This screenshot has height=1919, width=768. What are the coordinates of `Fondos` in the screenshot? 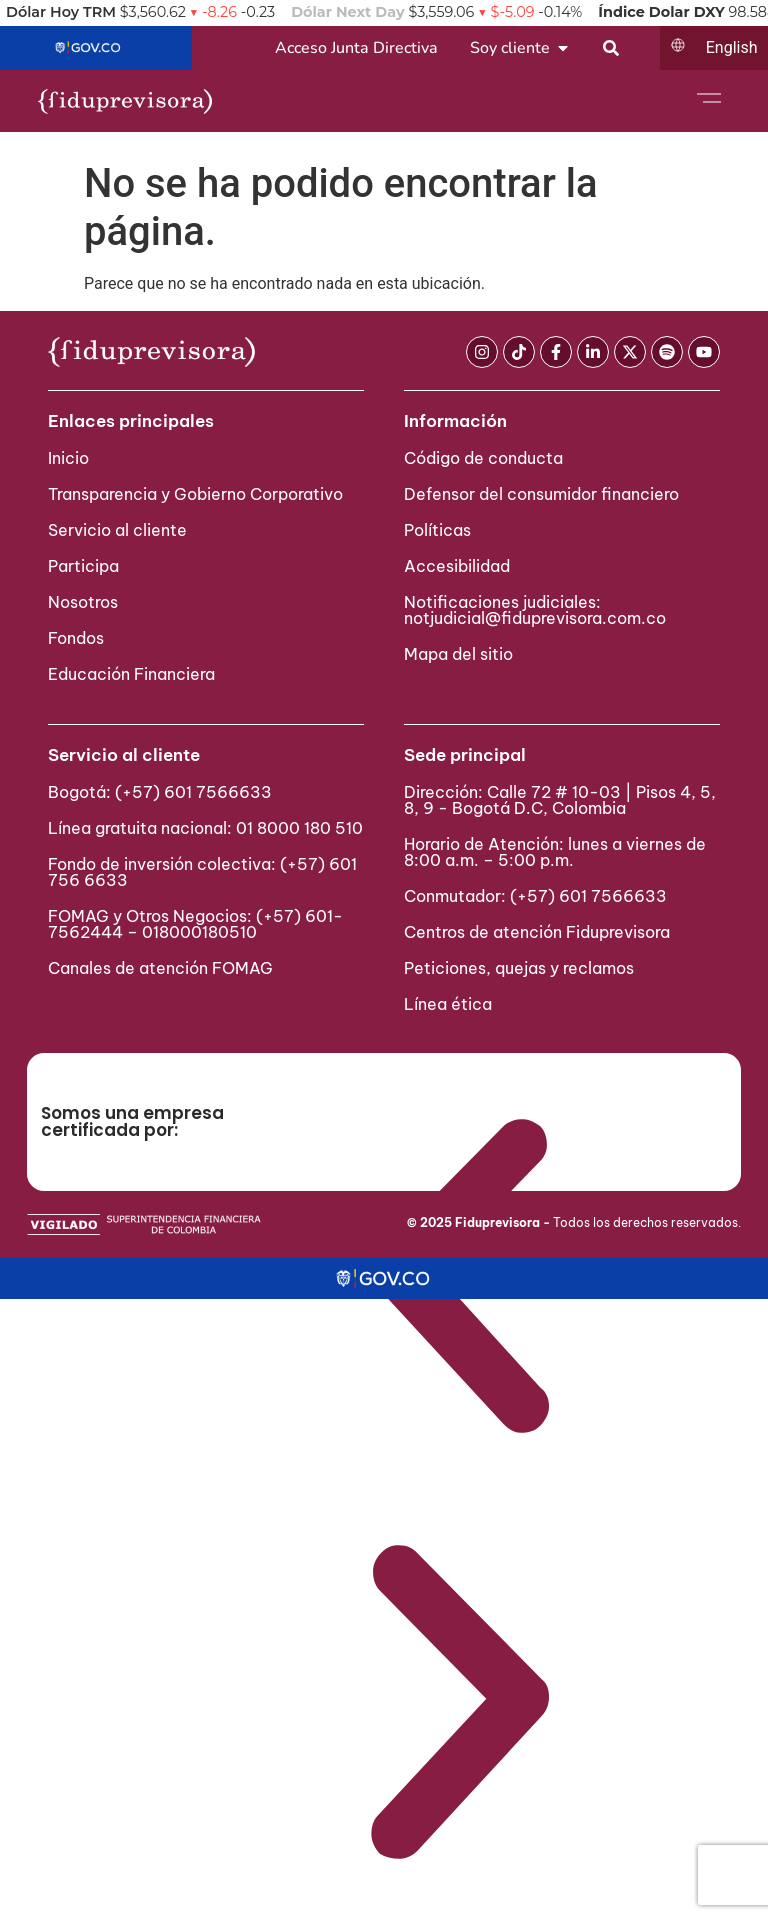 It's located at (76, 638).